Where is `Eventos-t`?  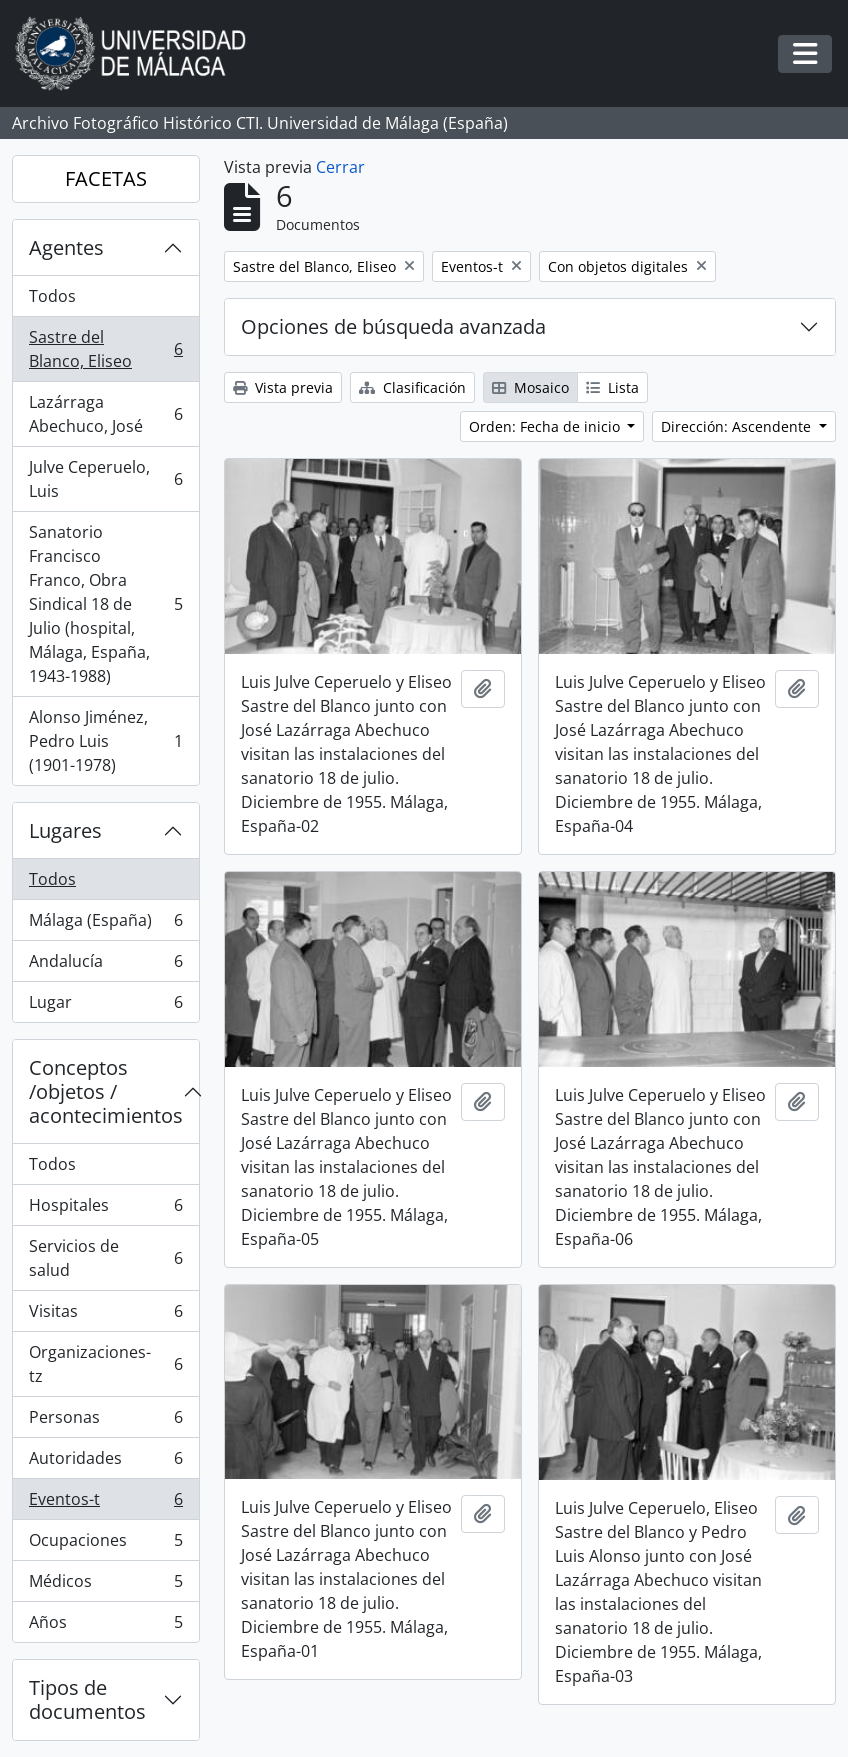 Eventos-t is located at coordinates (105, 1503).